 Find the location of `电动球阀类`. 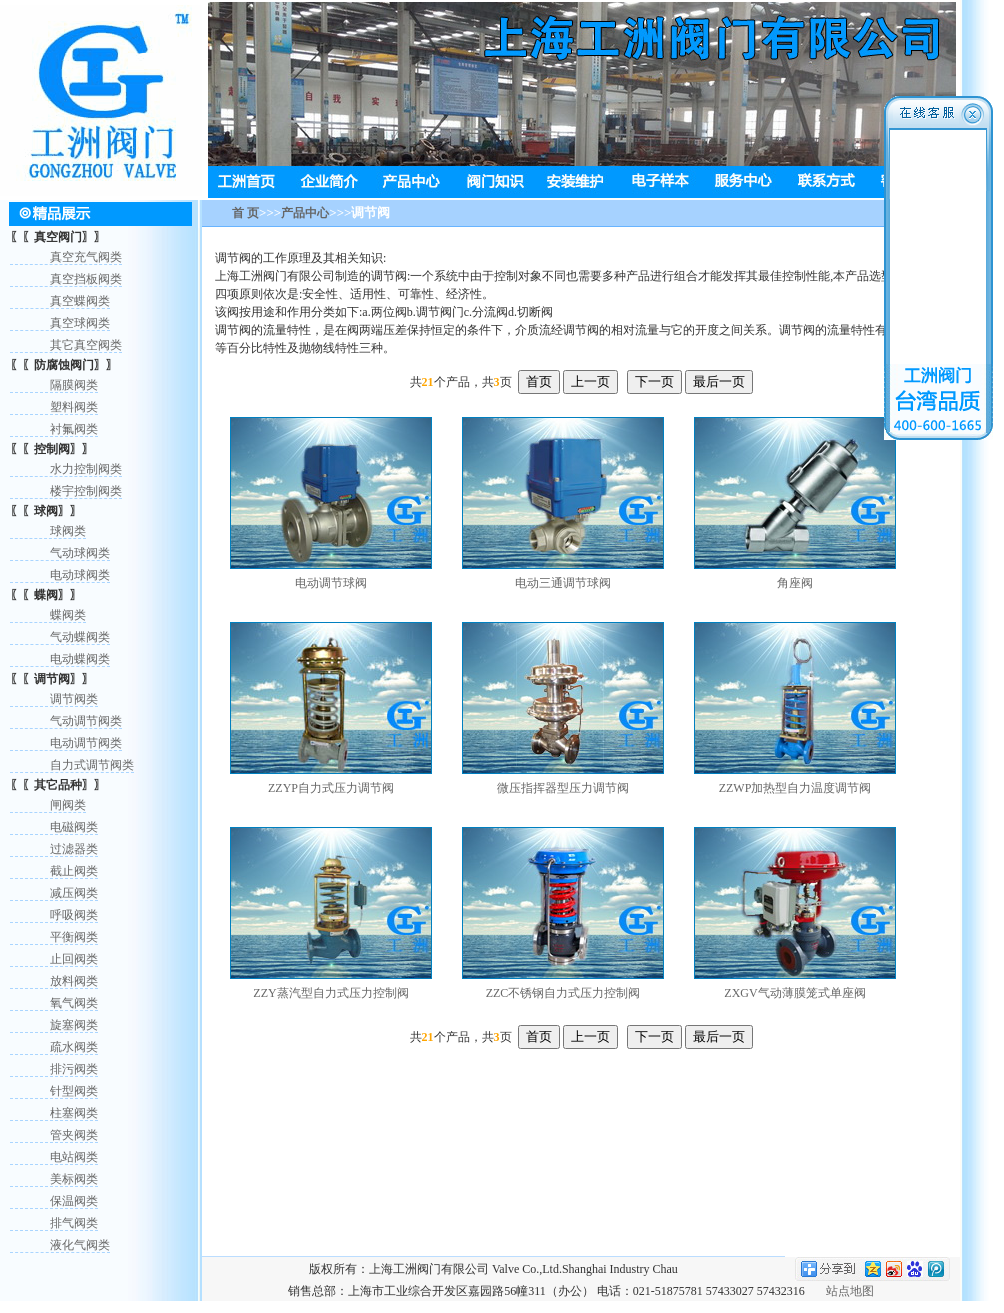

电动球阀类 is located at coordinates (80, 575).